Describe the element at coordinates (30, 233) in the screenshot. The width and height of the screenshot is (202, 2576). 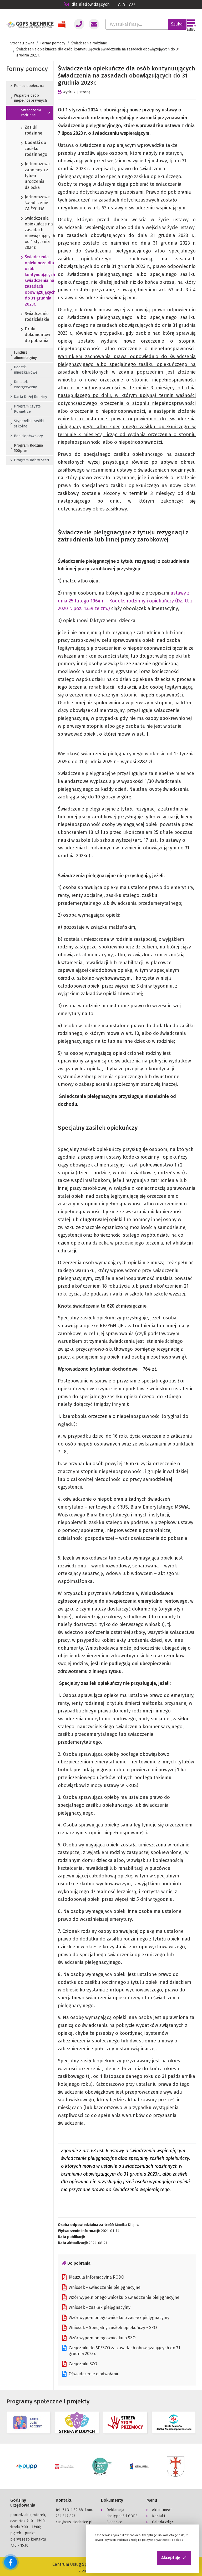
I see `Świadczenia opiekuńcze na zasadach obowiązujących od 1 stycznia 2024r.` at that location.